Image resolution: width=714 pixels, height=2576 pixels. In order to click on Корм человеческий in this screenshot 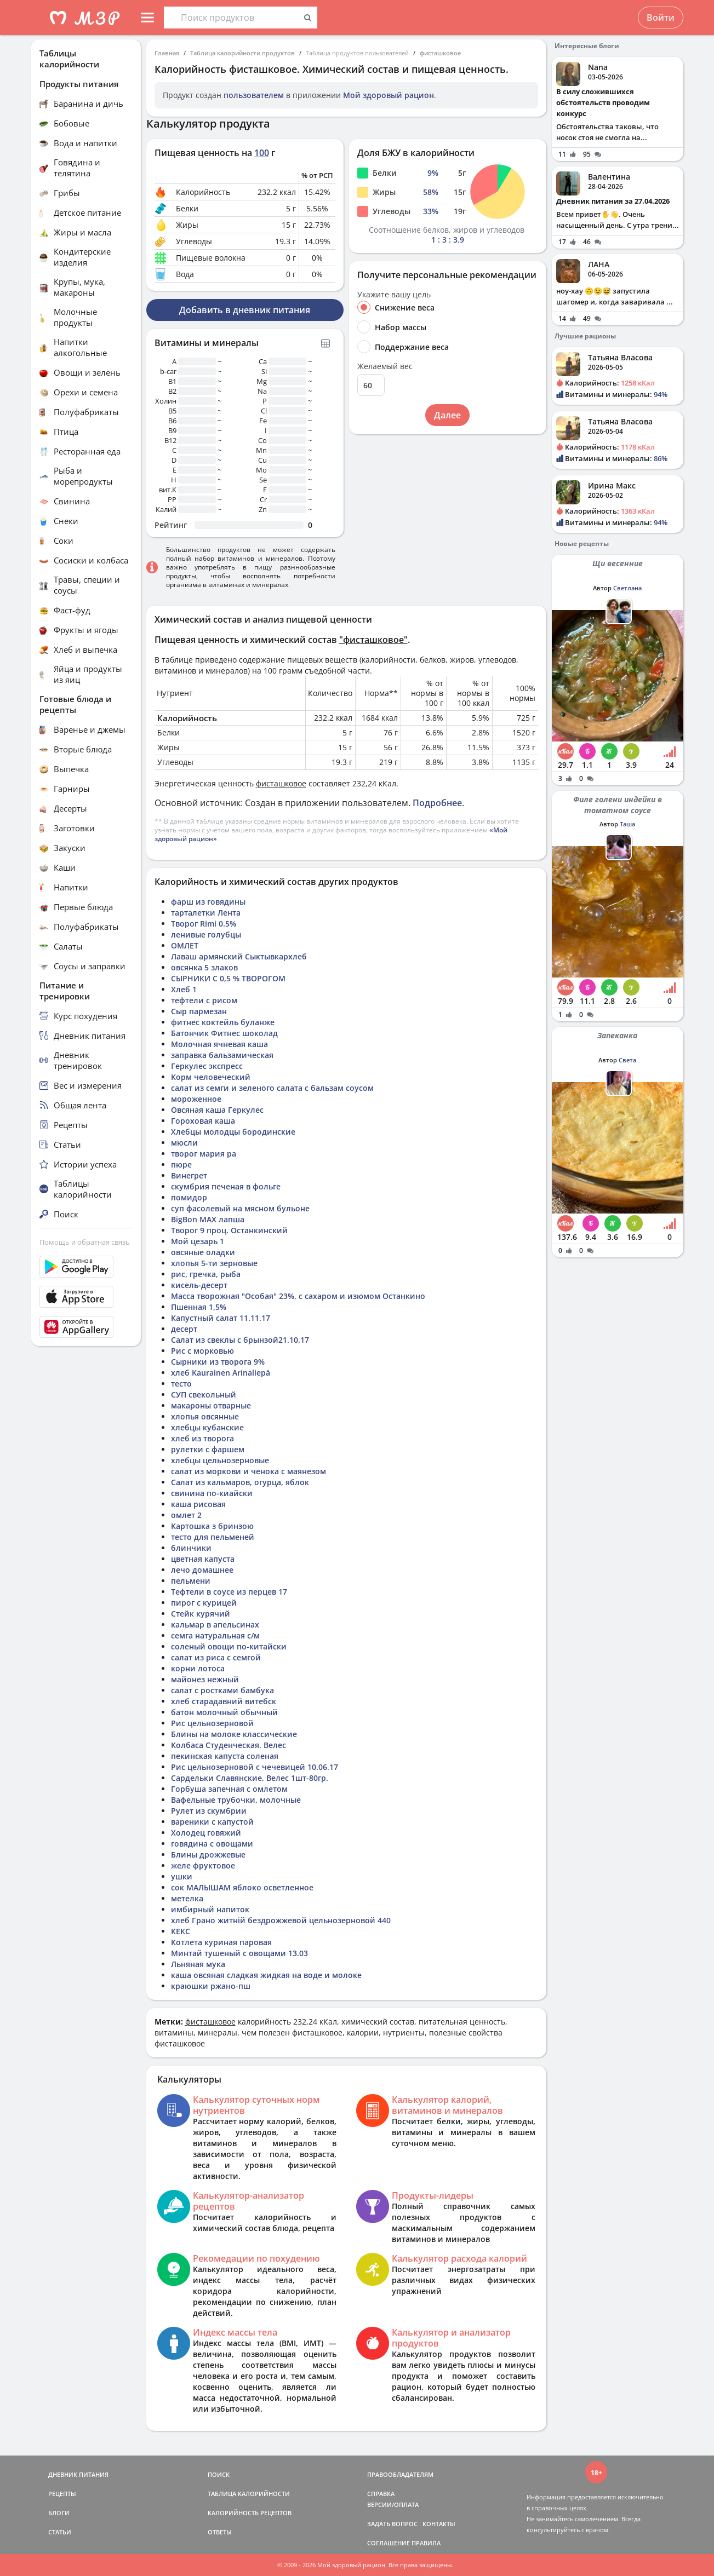, I will do `click(210, 1077)`.